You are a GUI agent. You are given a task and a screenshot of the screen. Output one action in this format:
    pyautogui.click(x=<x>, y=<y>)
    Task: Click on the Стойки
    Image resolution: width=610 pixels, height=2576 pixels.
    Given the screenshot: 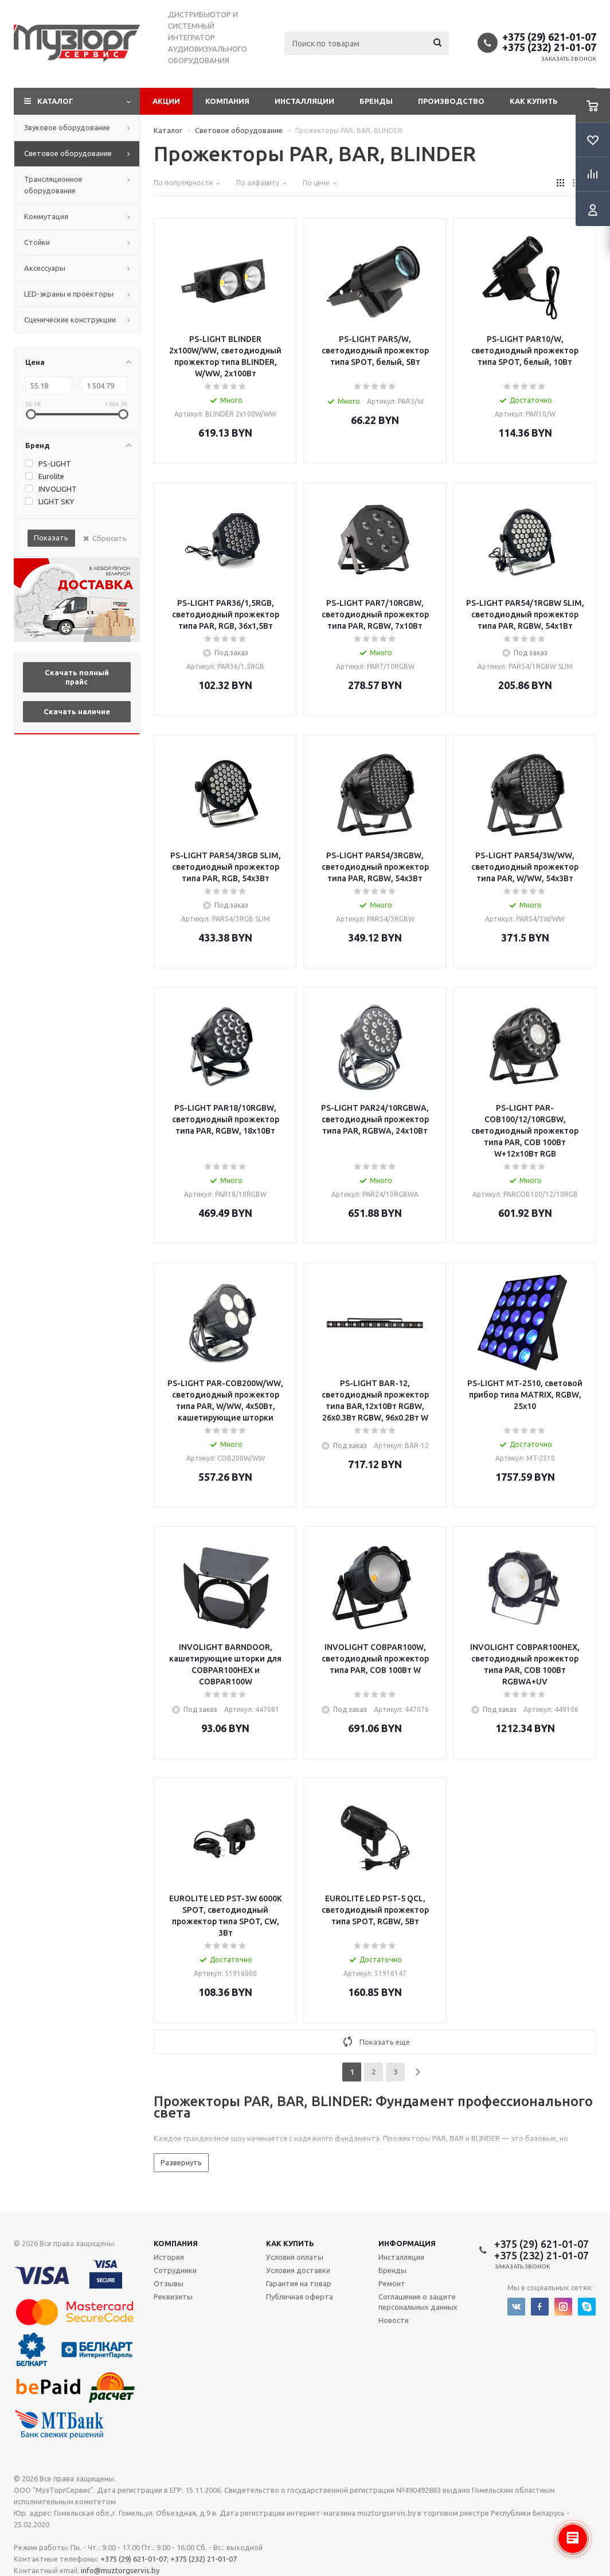 What is the action you would take?
    pyautogui.click(x=37, y=242)
    